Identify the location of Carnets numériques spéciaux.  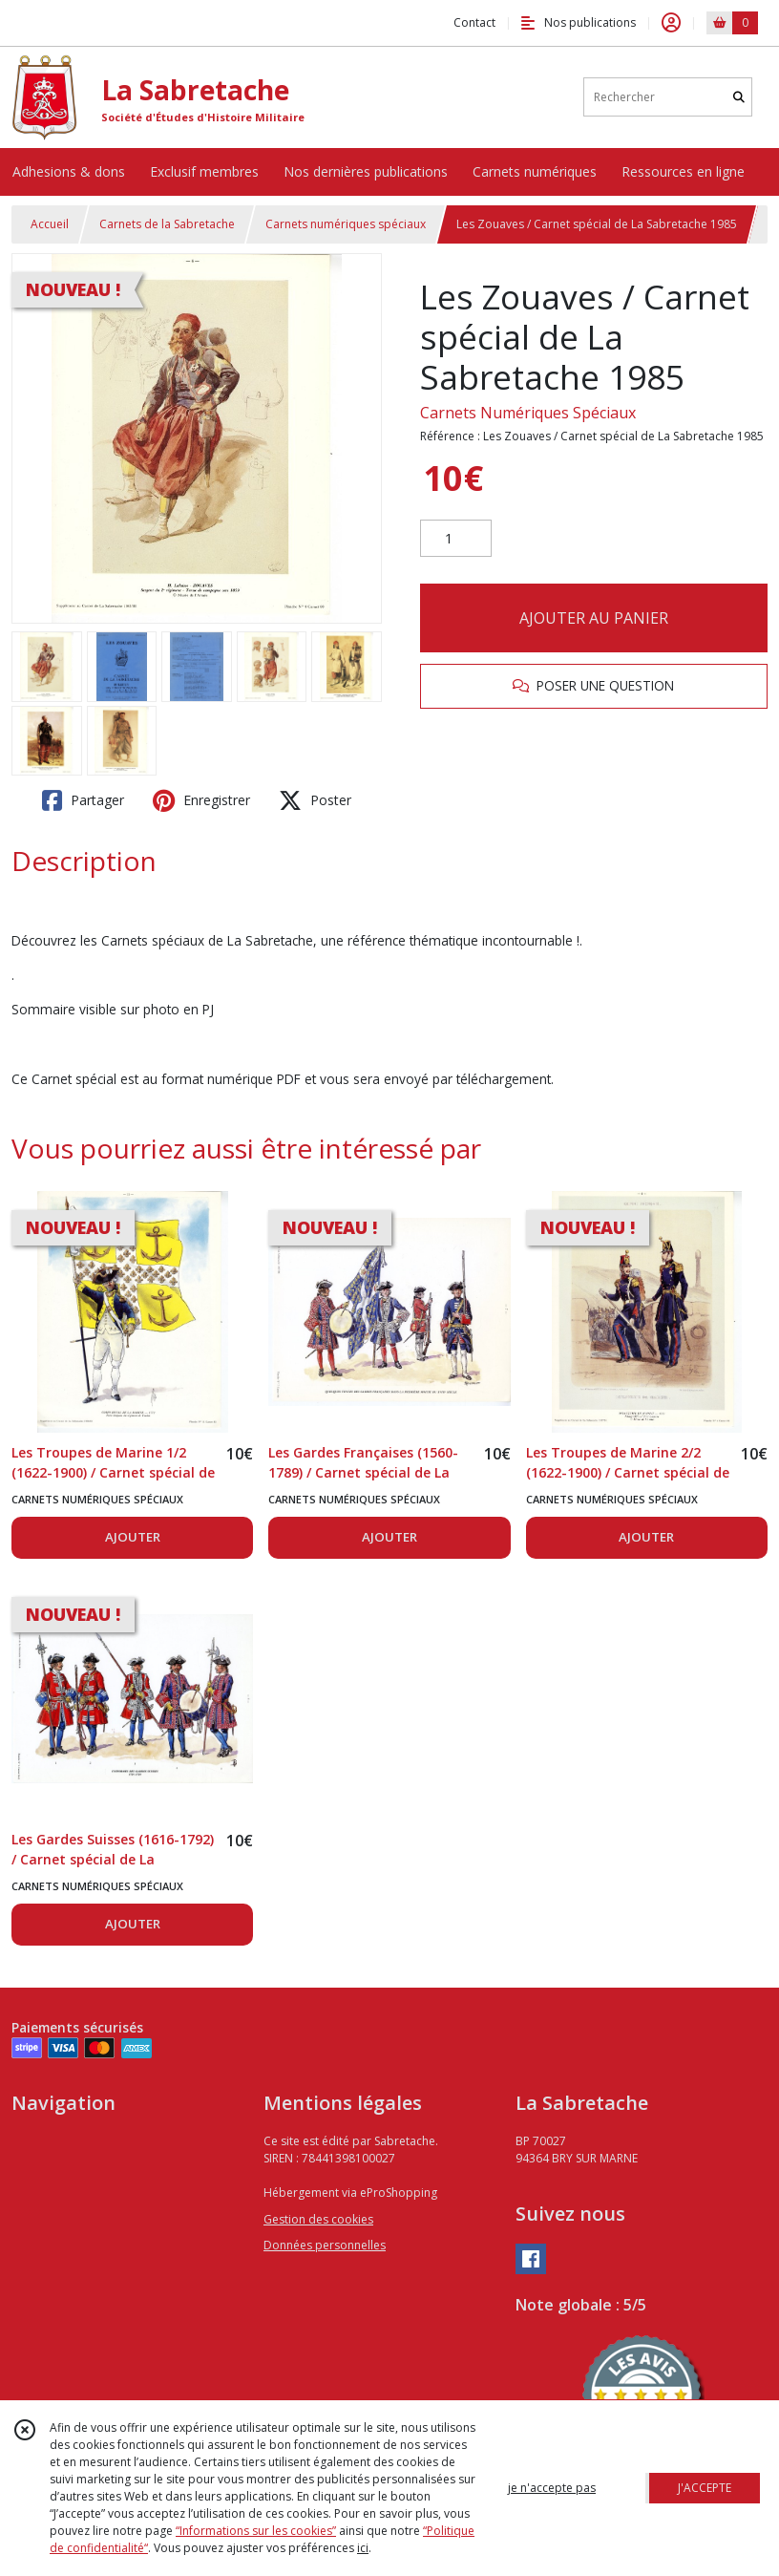
(345, 224).